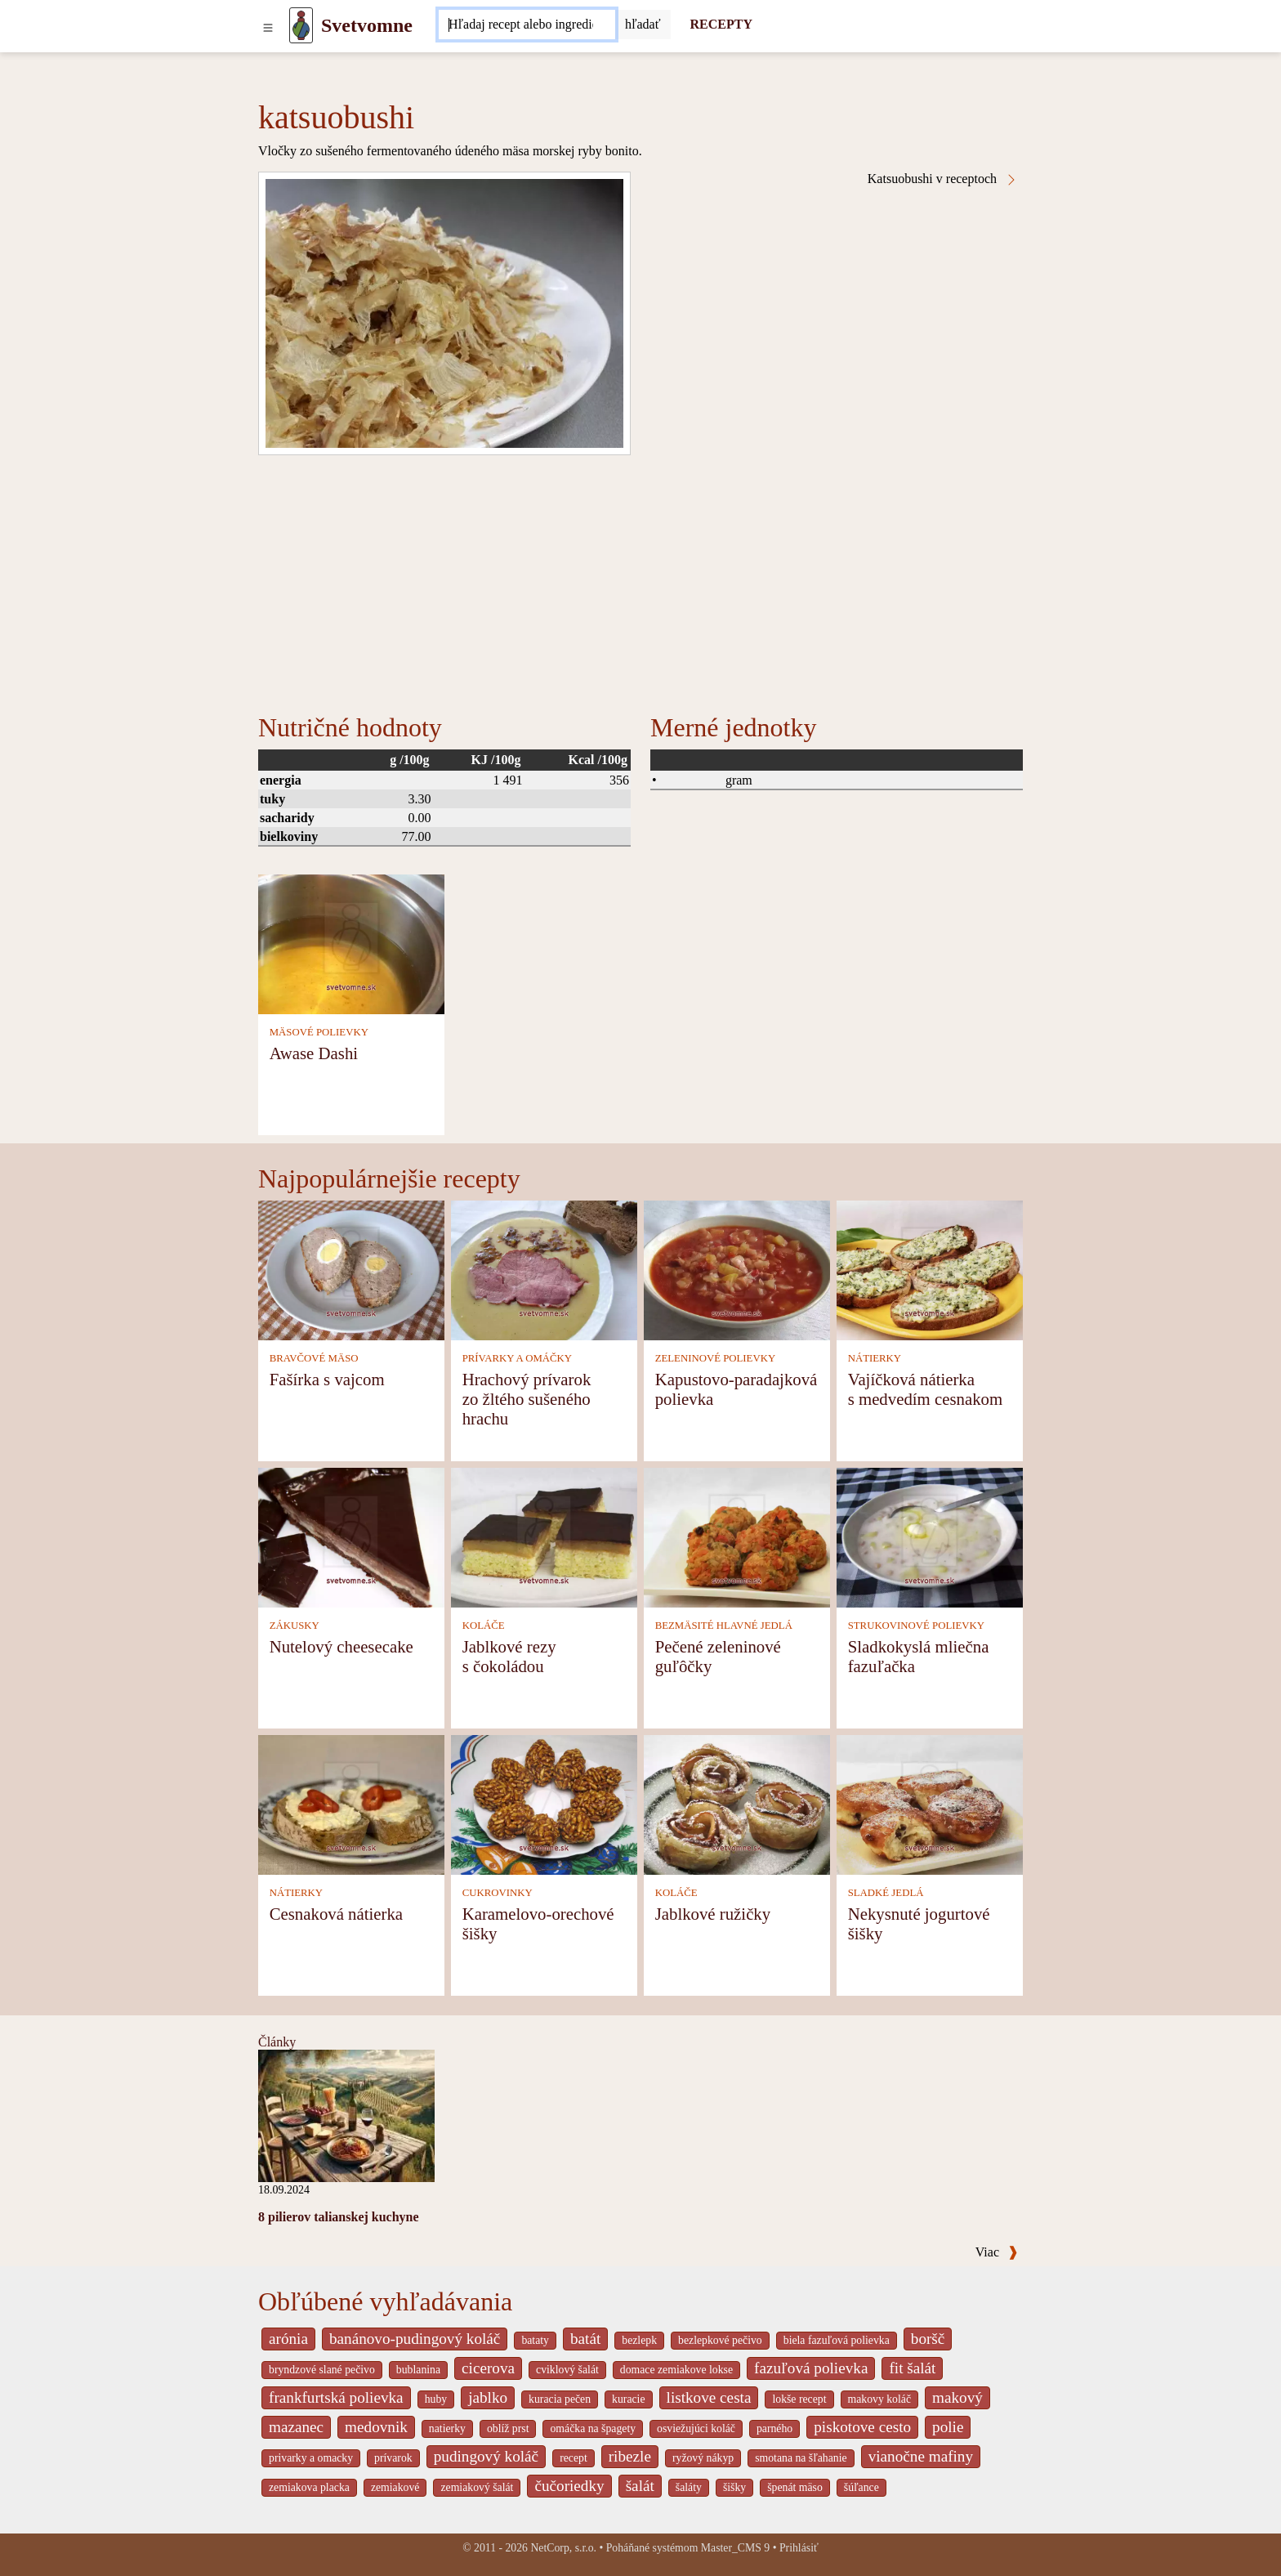 The height and width of the screenshot is (2576, 1281). I want to click on Vajíčková nátierka s medvedím cesnakom, so click(925, 1389).